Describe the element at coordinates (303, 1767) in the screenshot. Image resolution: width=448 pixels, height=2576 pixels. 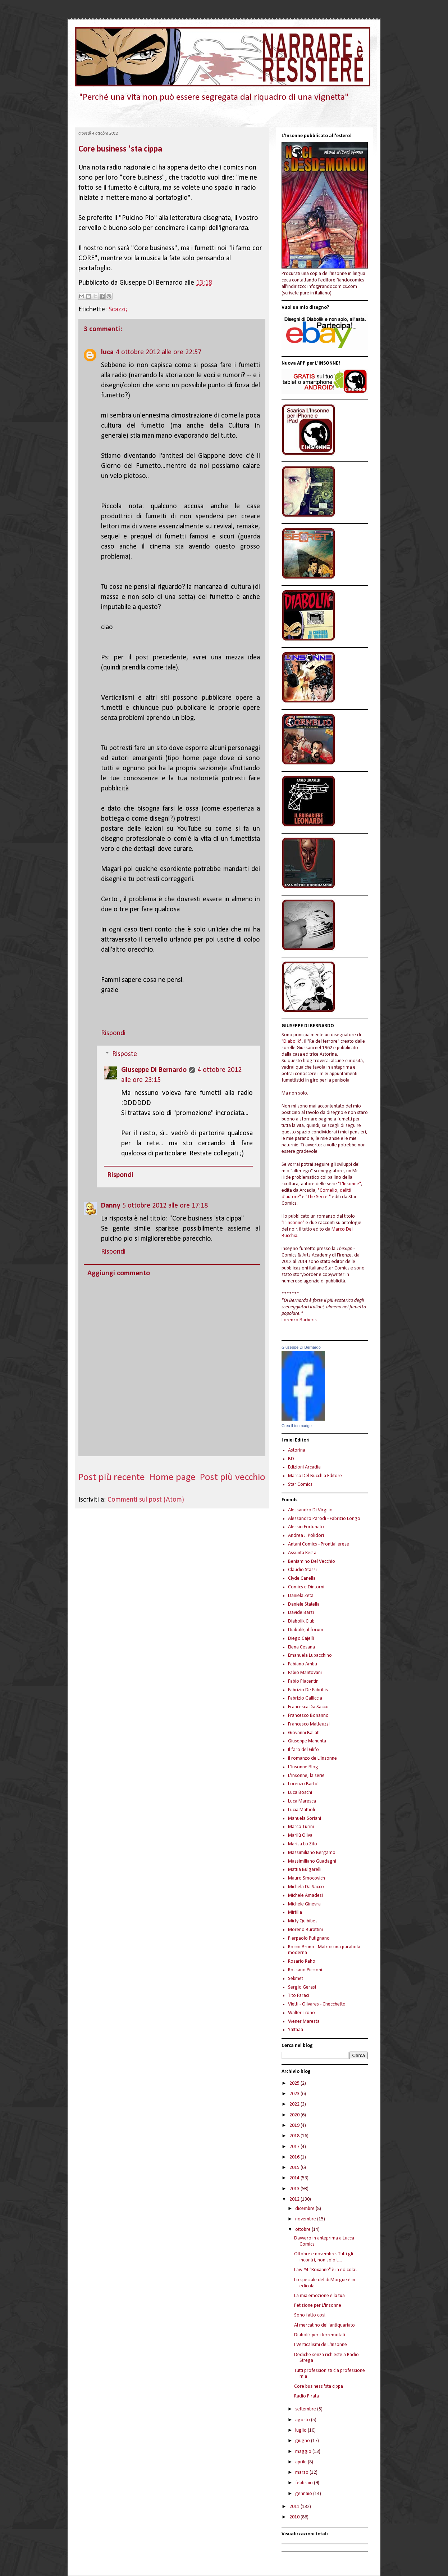
I see `L'Insonne Blog` at that location.